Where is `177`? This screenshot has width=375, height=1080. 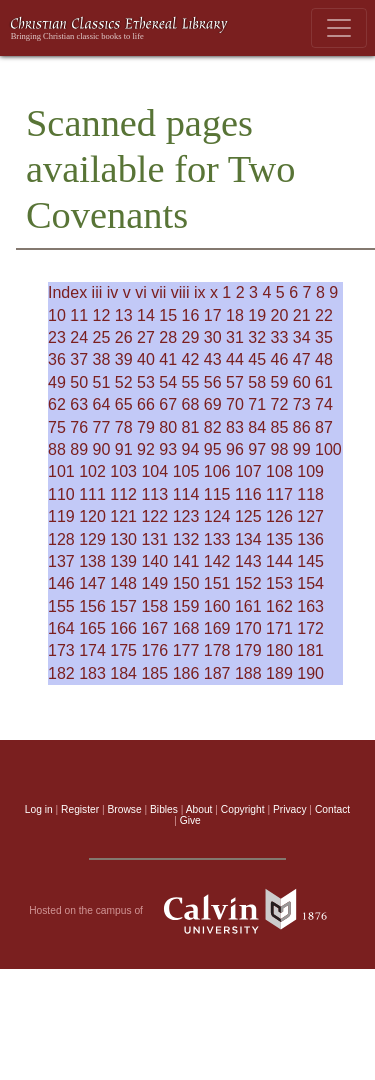
177 is located at coordinates (186, 650).